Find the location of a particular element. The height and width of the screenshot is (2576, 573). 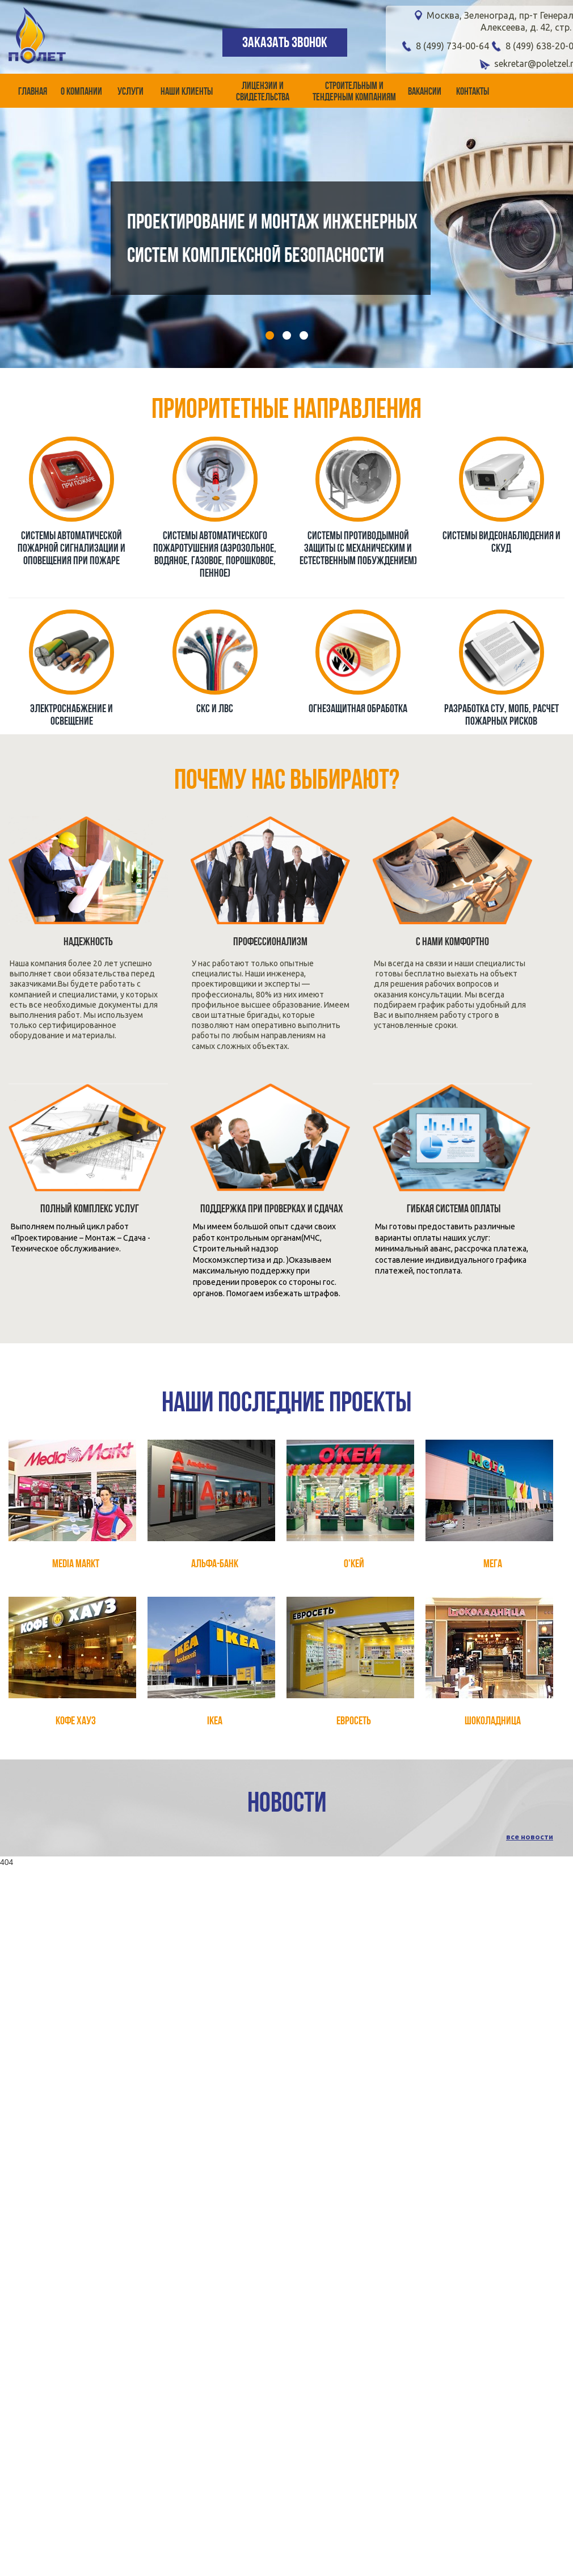

О компании is located at coordinates (81, 91).